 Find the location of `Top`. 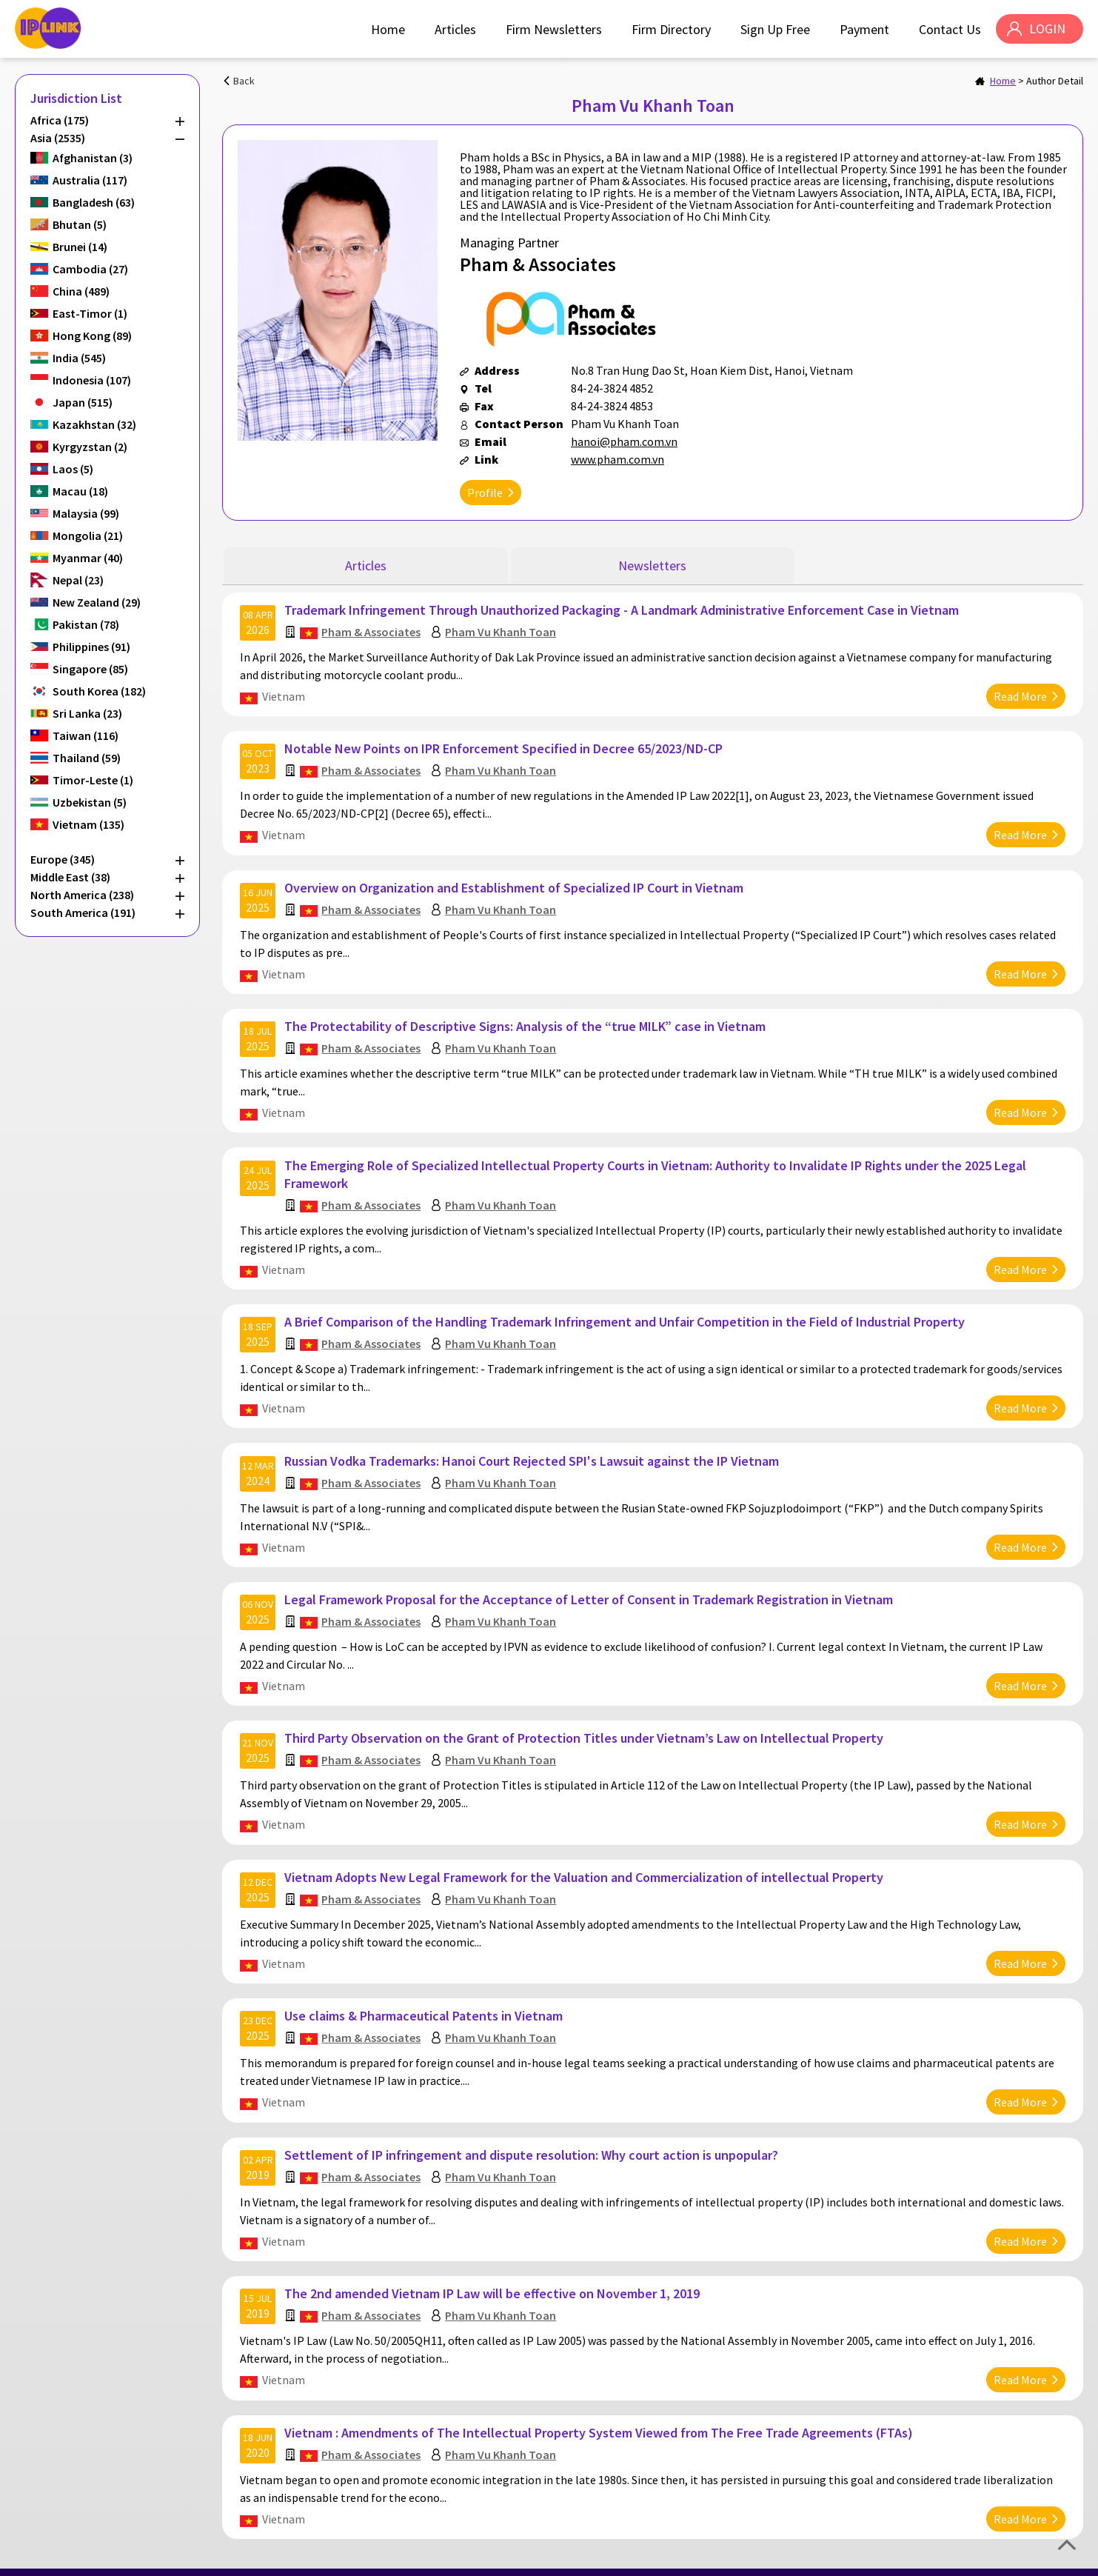

Top is located at coordinates (1067, 2545).